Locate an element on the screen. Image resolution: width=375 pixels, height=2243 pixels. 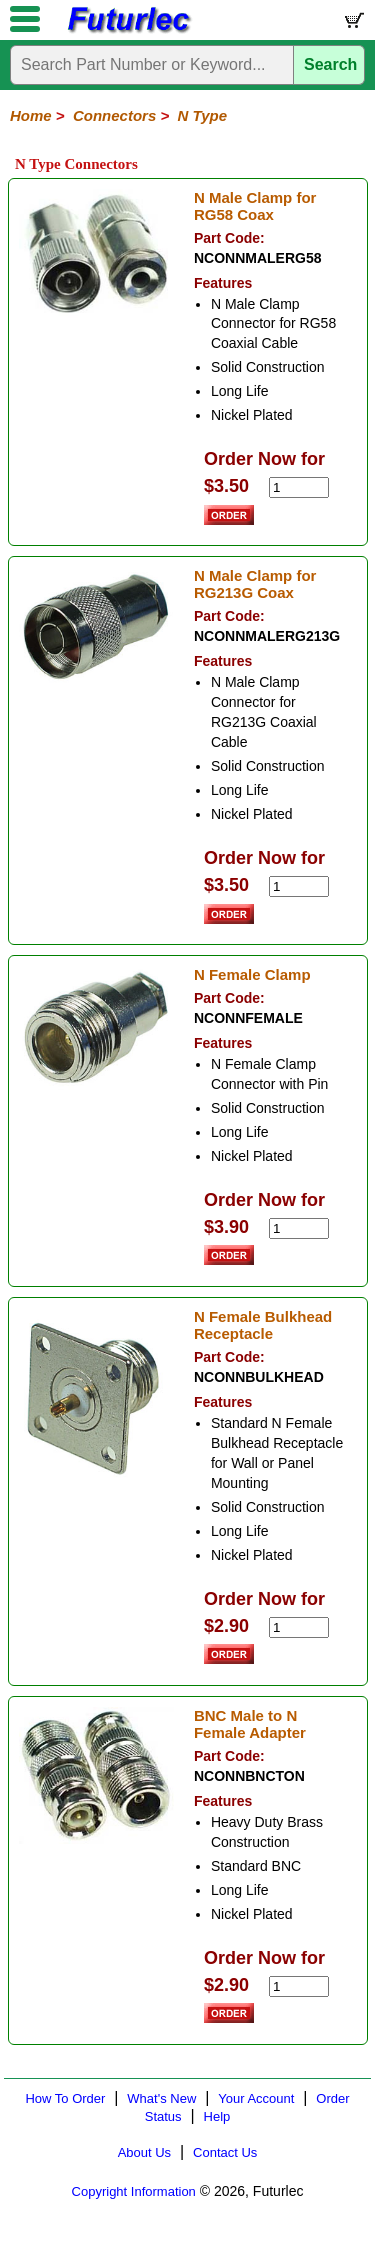
N Male Clamp for RG213G Coax is located at coordinates (255, 584).